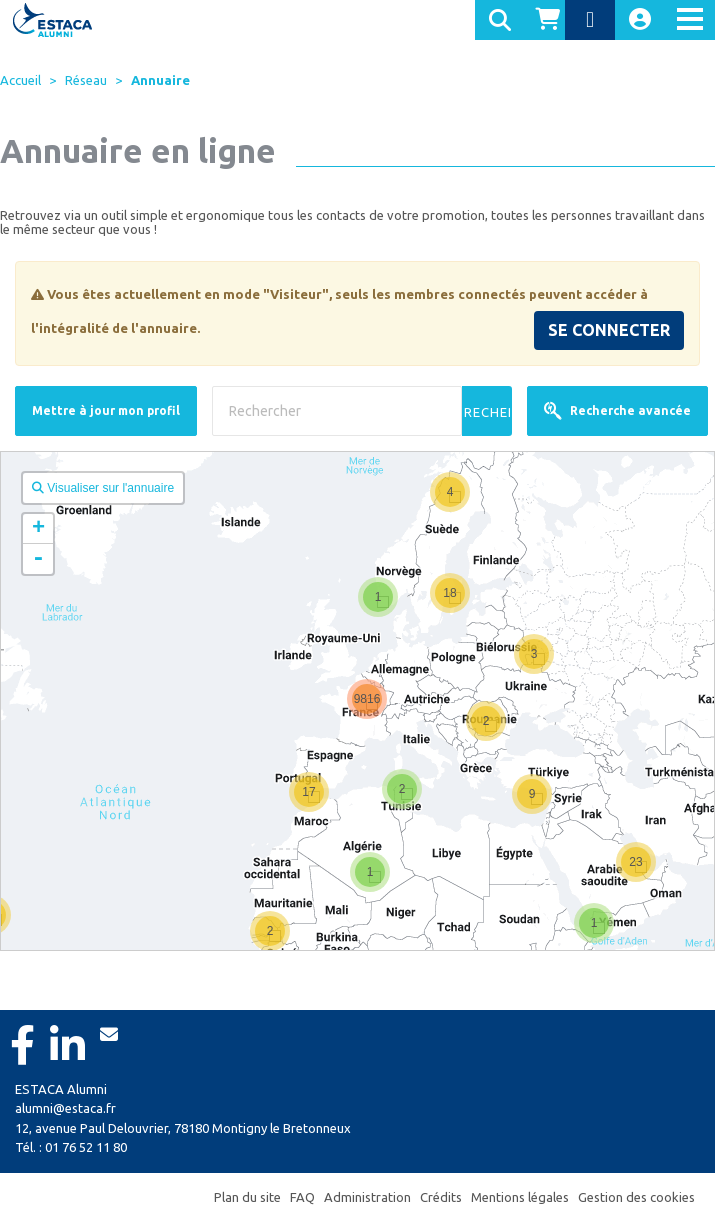 The height and width of the screenshot is (1222, 715). I want to click on Plan du site, so click(247, 1197).